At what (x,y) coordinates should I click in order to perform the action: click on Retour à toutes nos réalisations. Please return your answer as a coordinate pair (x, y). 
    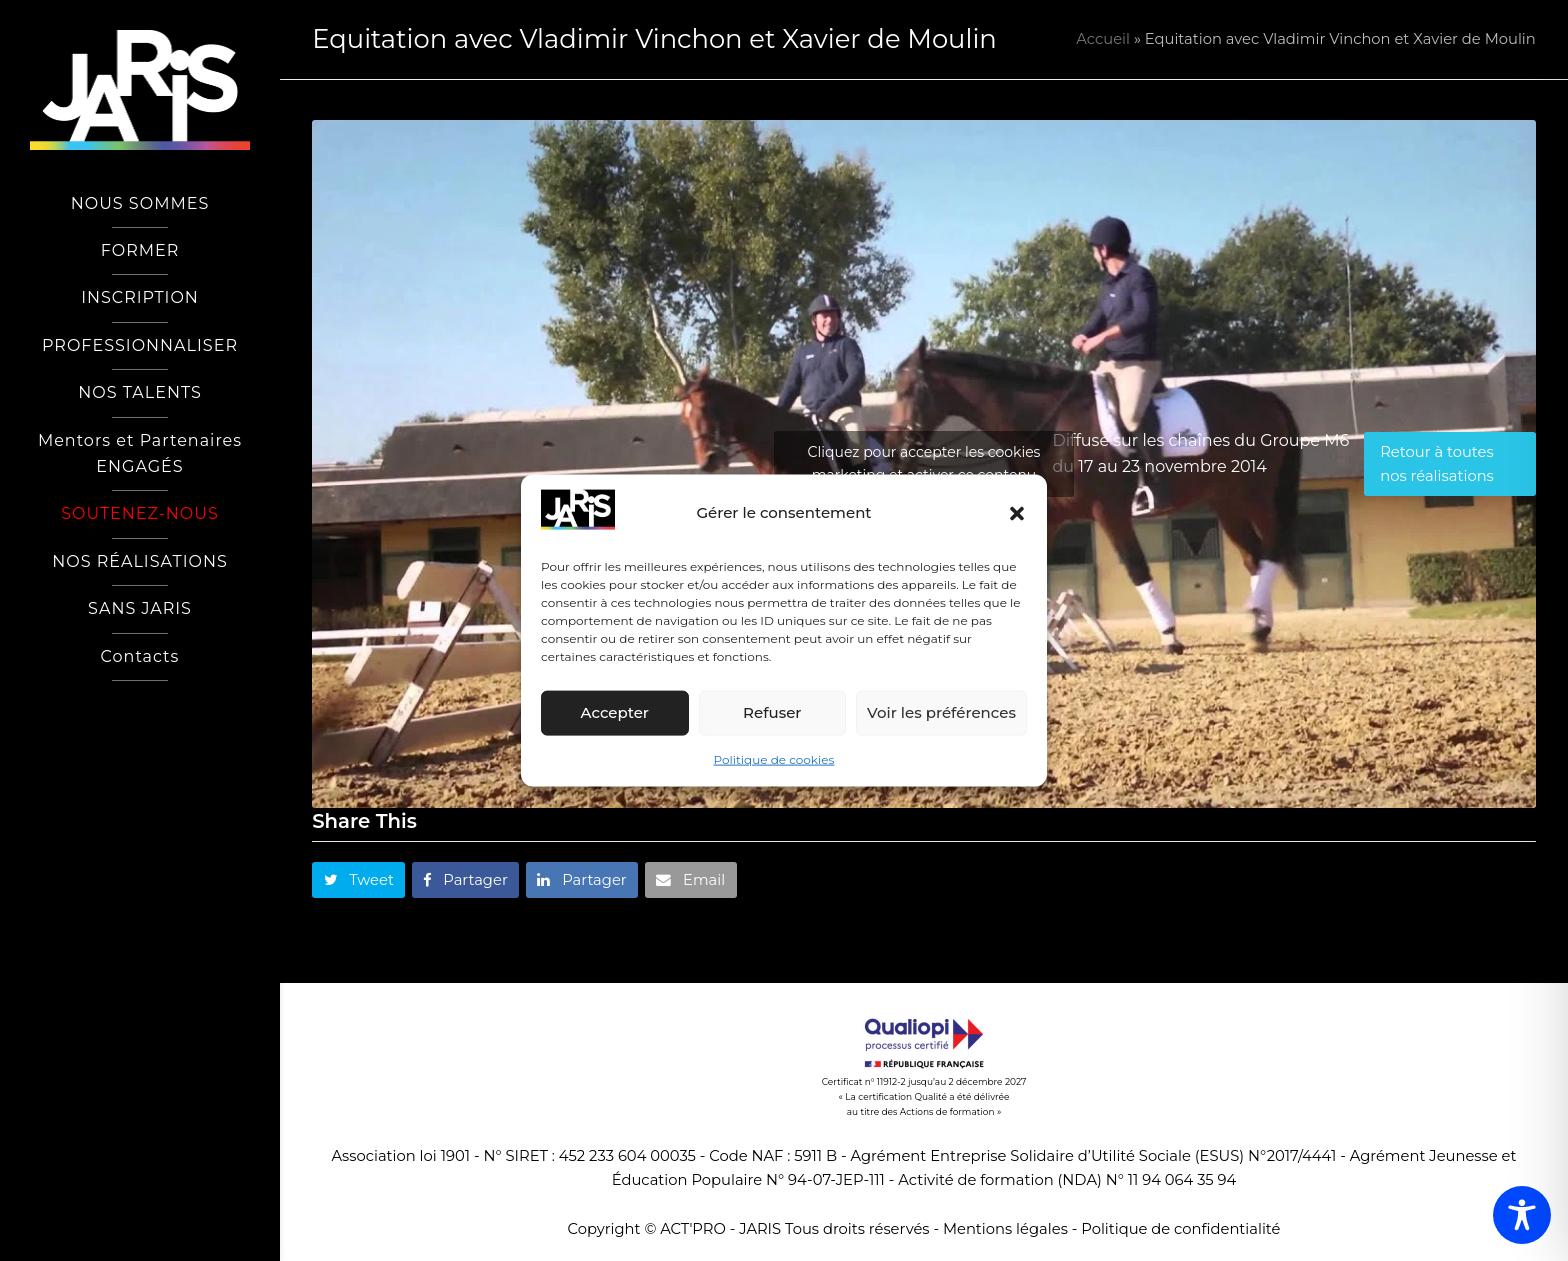
    Looking at the image, I should click on (1437, 464).